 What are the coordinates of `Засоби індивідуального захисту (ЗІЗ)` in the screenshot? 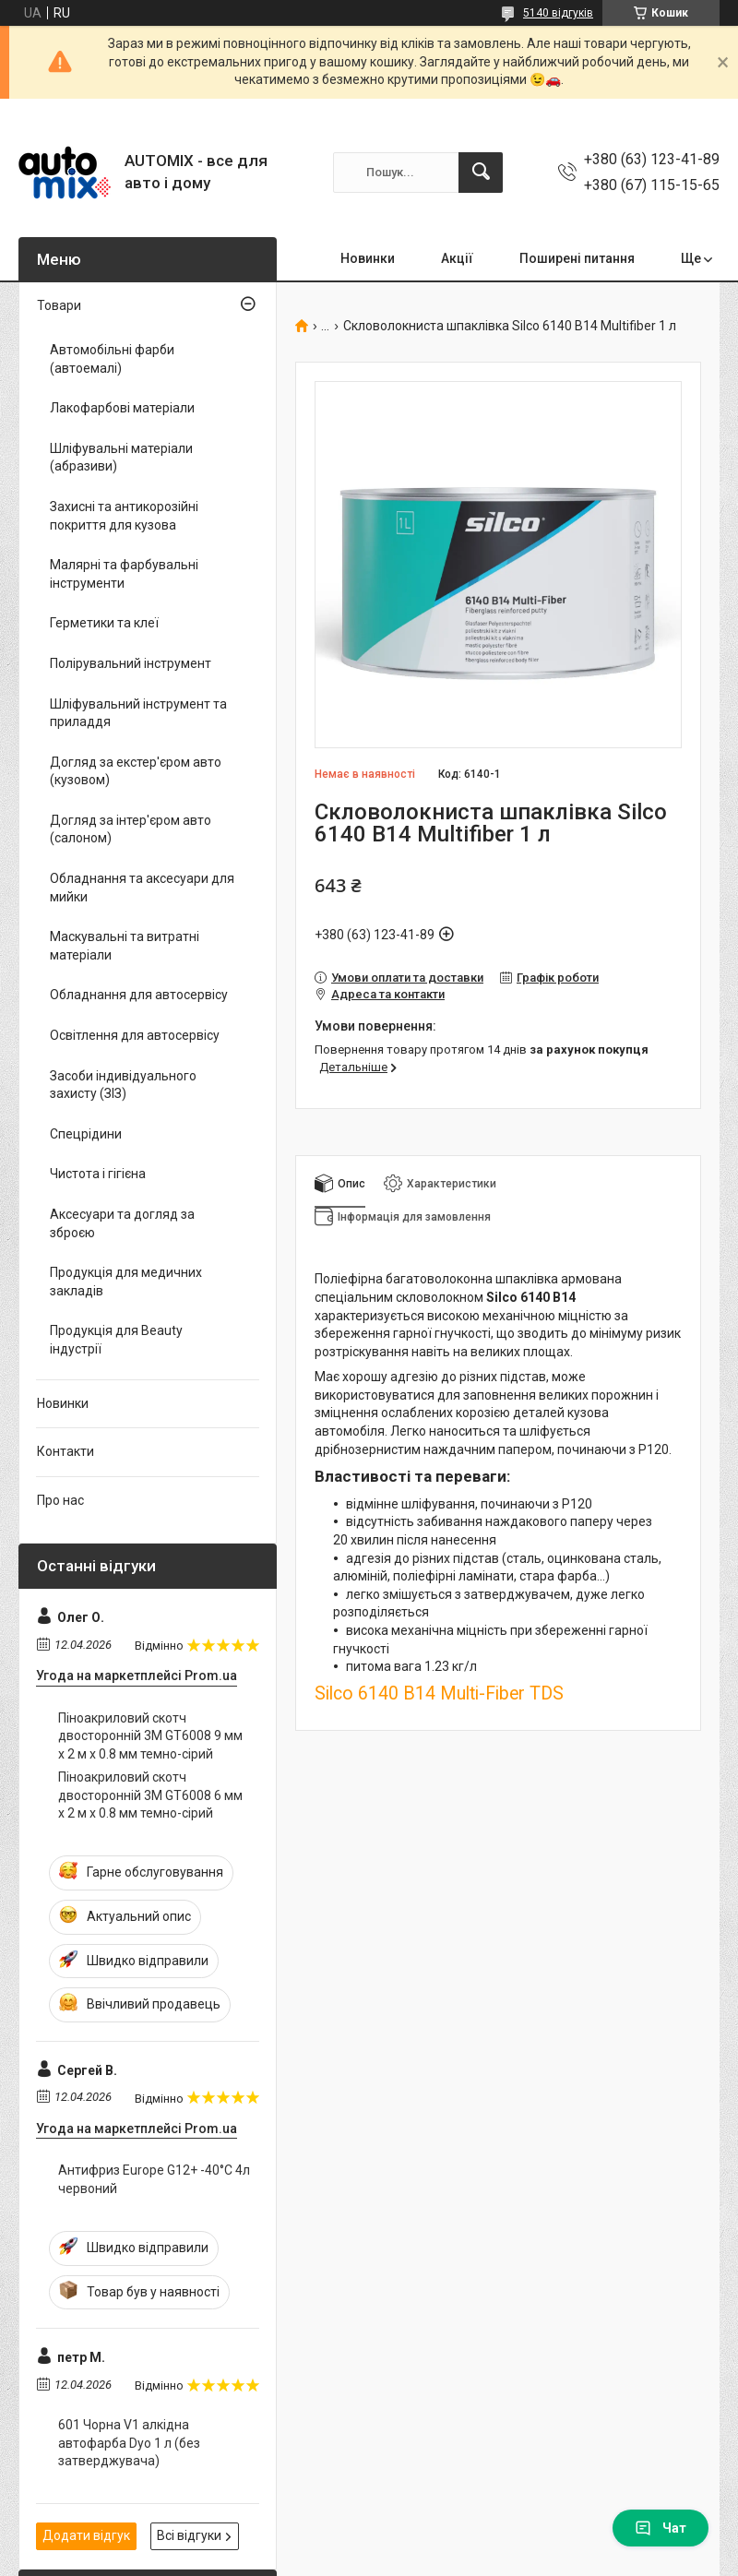 It's located at (123, 1085).